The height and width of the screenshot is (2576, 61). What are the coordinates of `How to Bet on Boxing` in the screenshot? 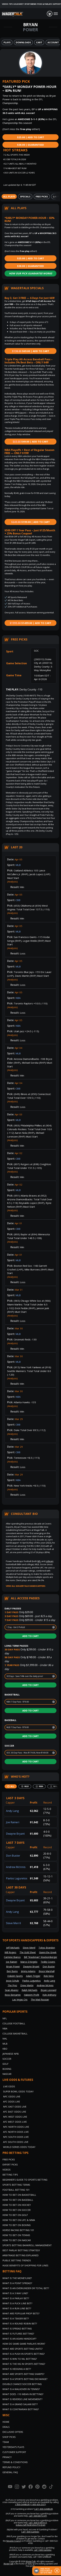 It's located at (16, 2225).